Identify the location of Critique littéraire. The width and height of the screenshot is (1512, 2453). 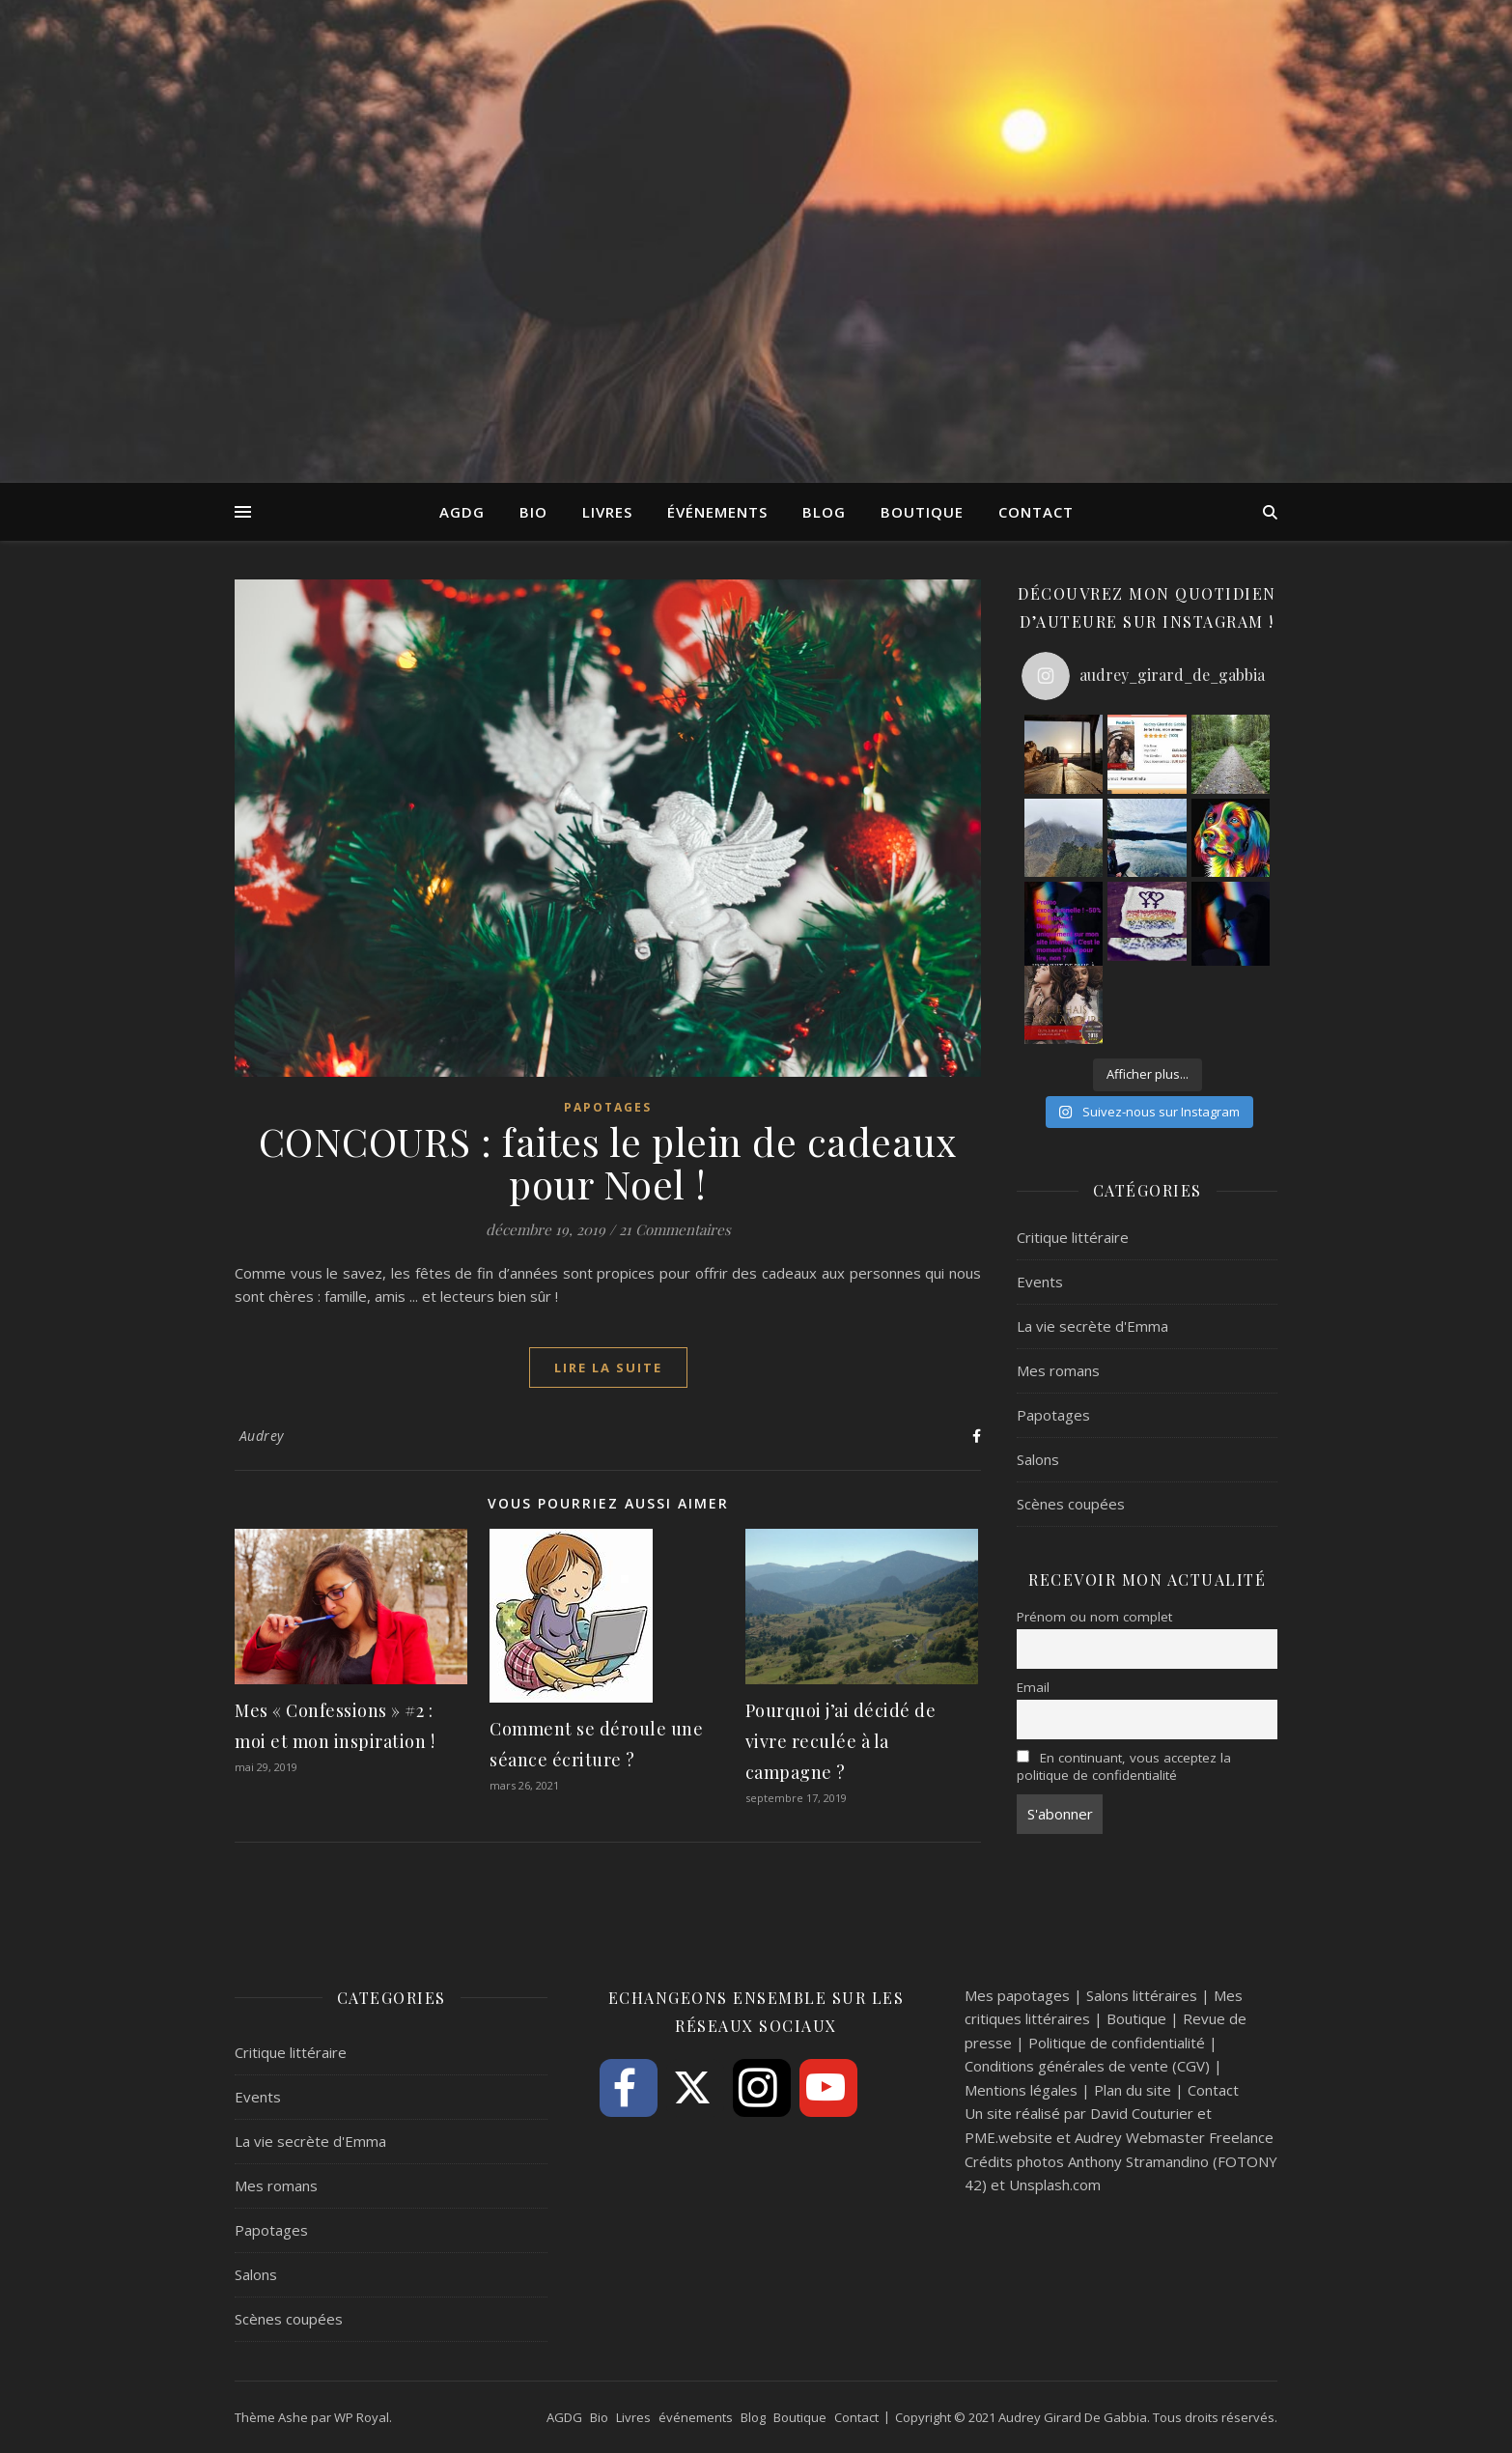
(1073, 1237).